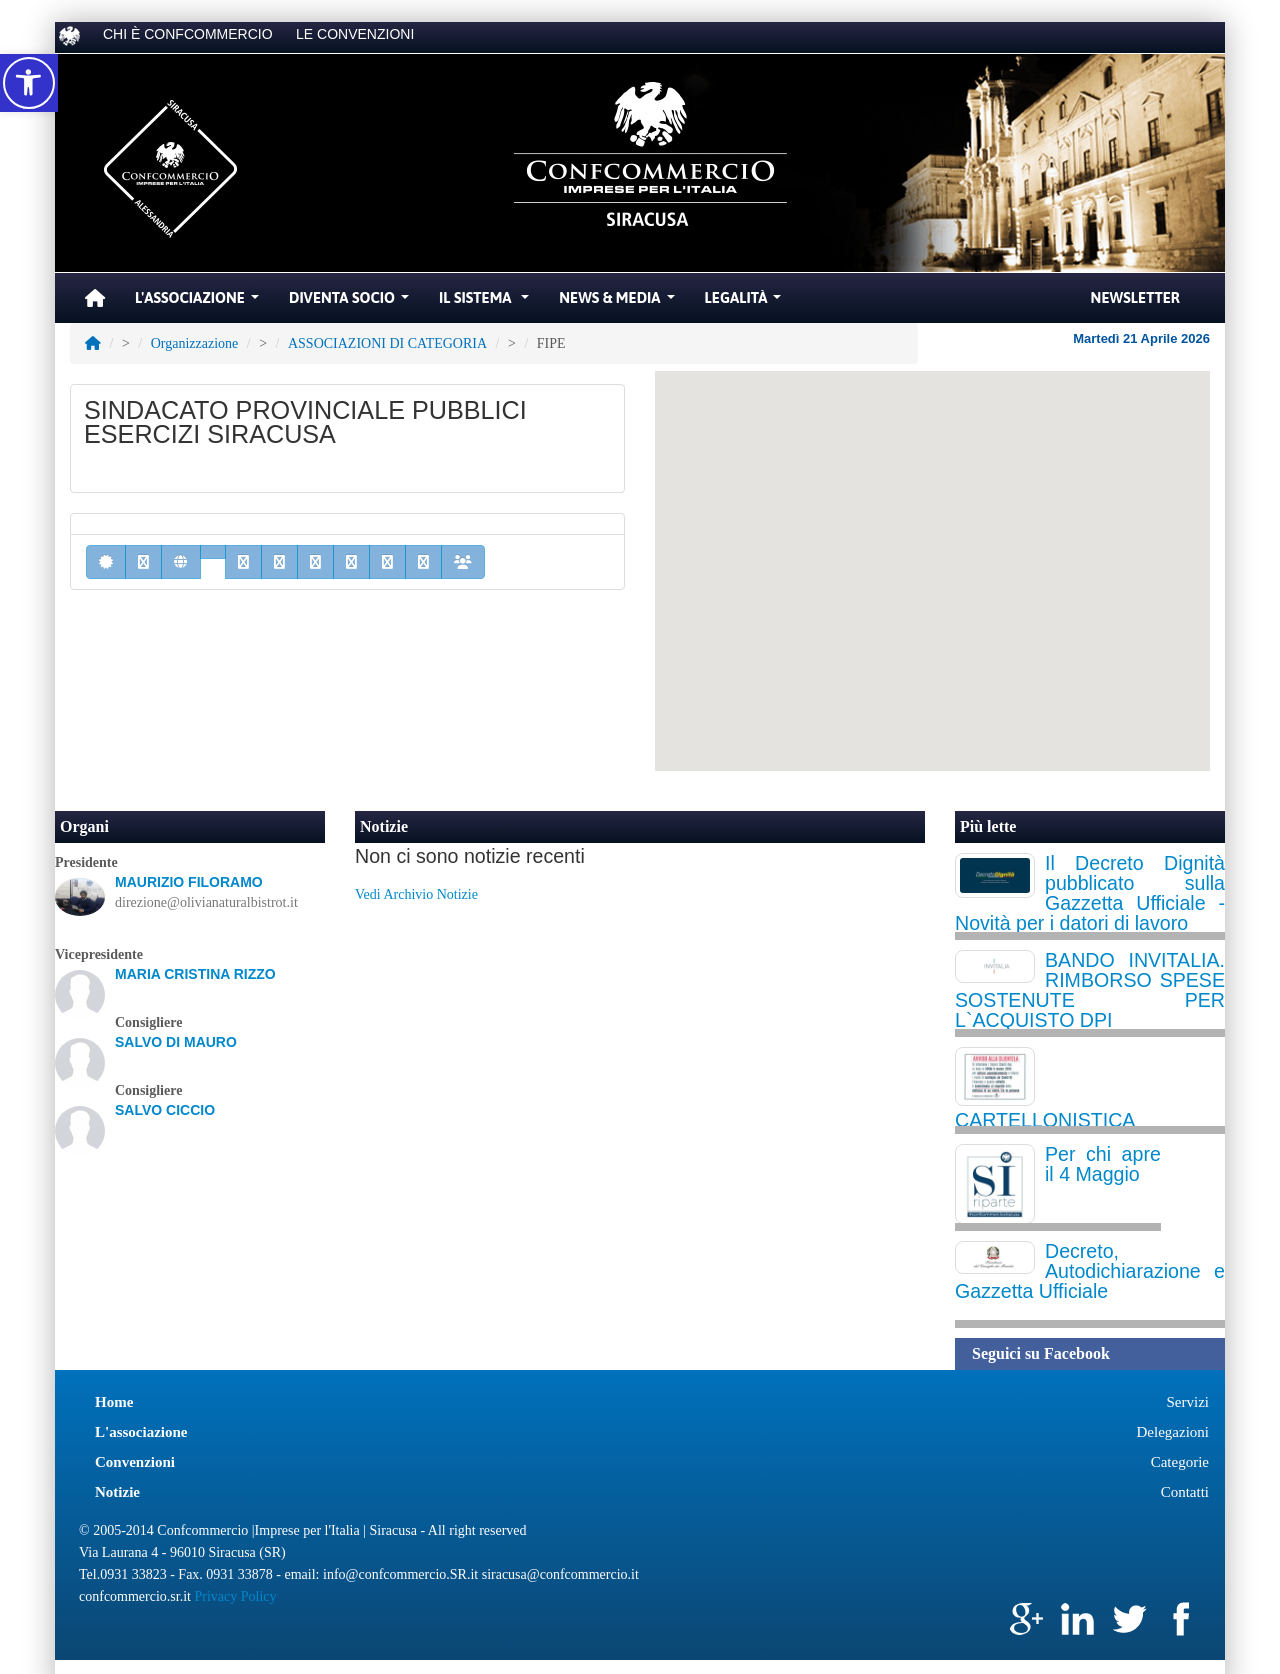 The height and width of the screenshot is (1674, 1280). Describe the element at coordinates (1173, 1432) in the screenshot. I see `Delegazioni` at that location.